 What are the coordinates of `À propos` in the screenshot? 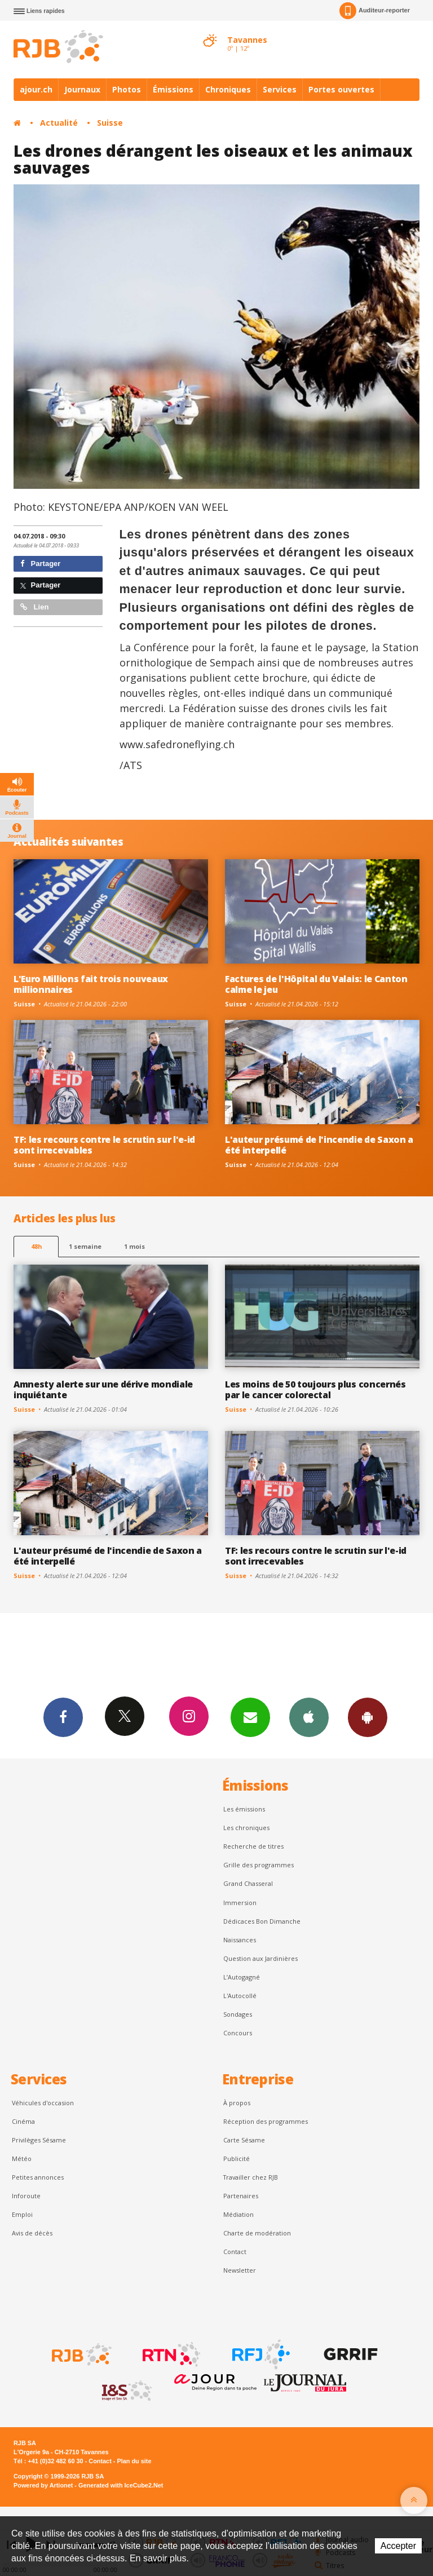 It's located at (236, 2102).